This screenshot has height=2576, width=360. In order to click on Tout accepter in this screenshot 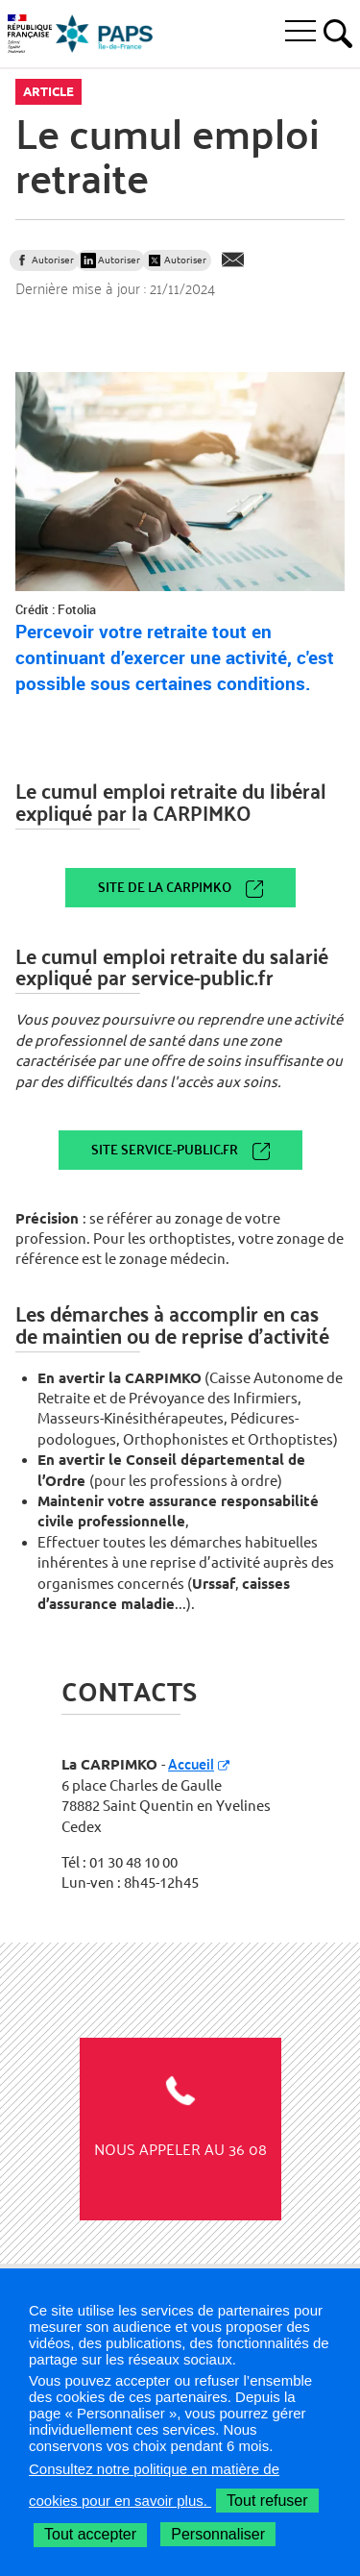, I will do `click(90, 2534)`.